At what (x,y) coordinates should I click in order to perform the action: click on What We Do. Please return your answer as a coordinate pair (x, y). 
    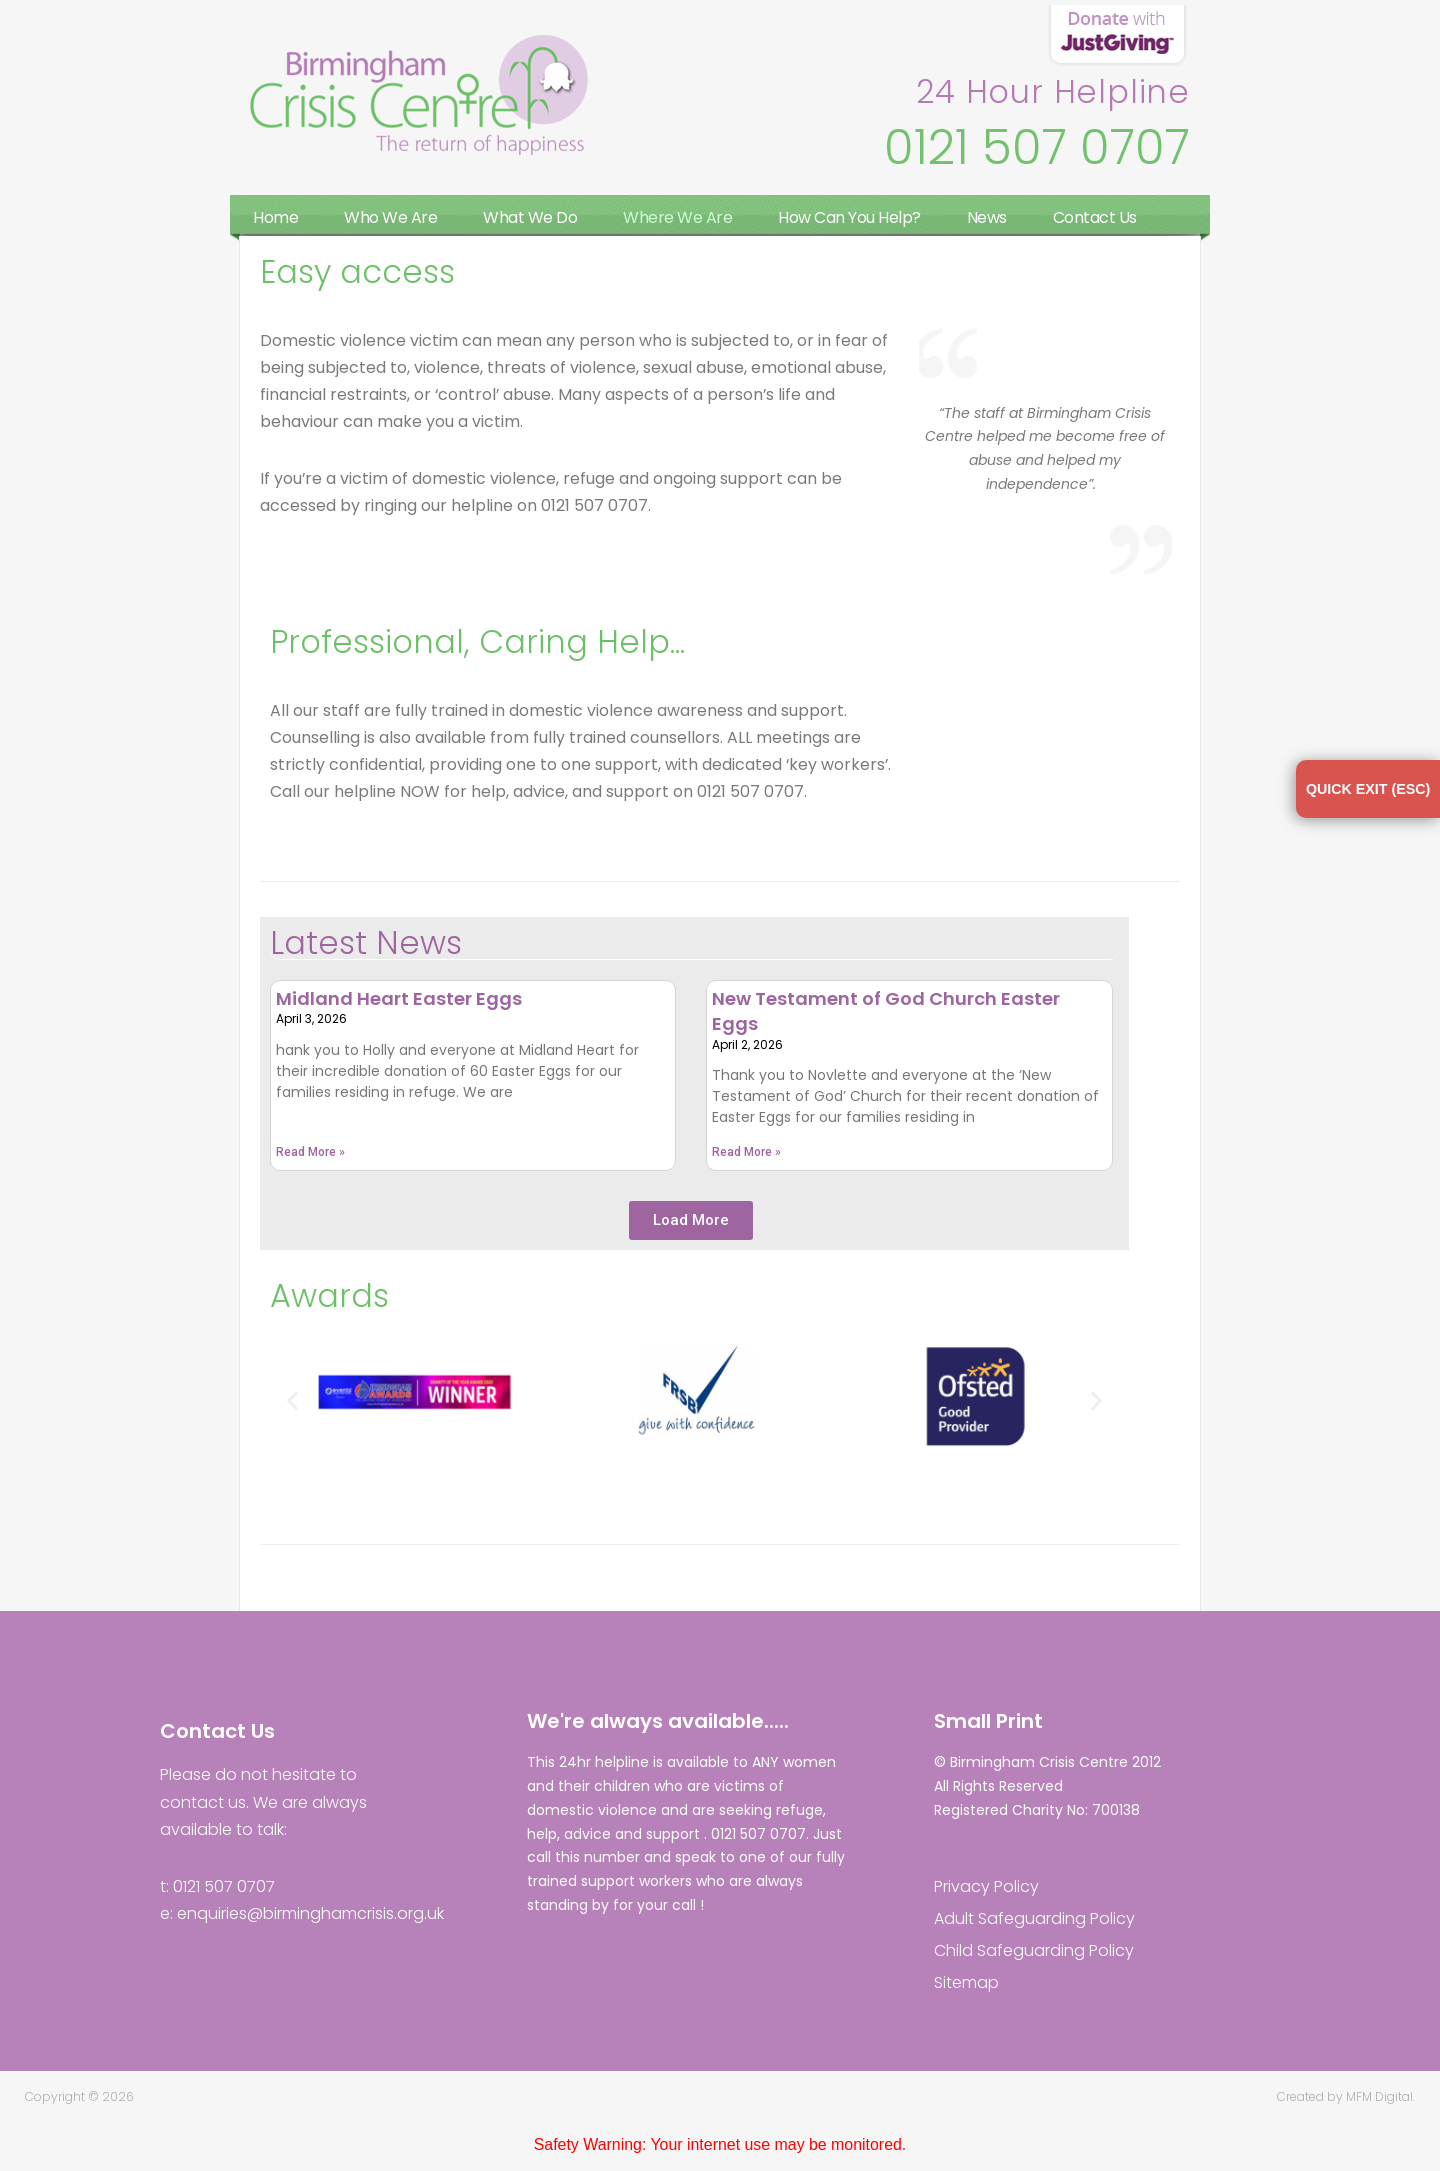
    Looking at the image, I should click on (530, 217).